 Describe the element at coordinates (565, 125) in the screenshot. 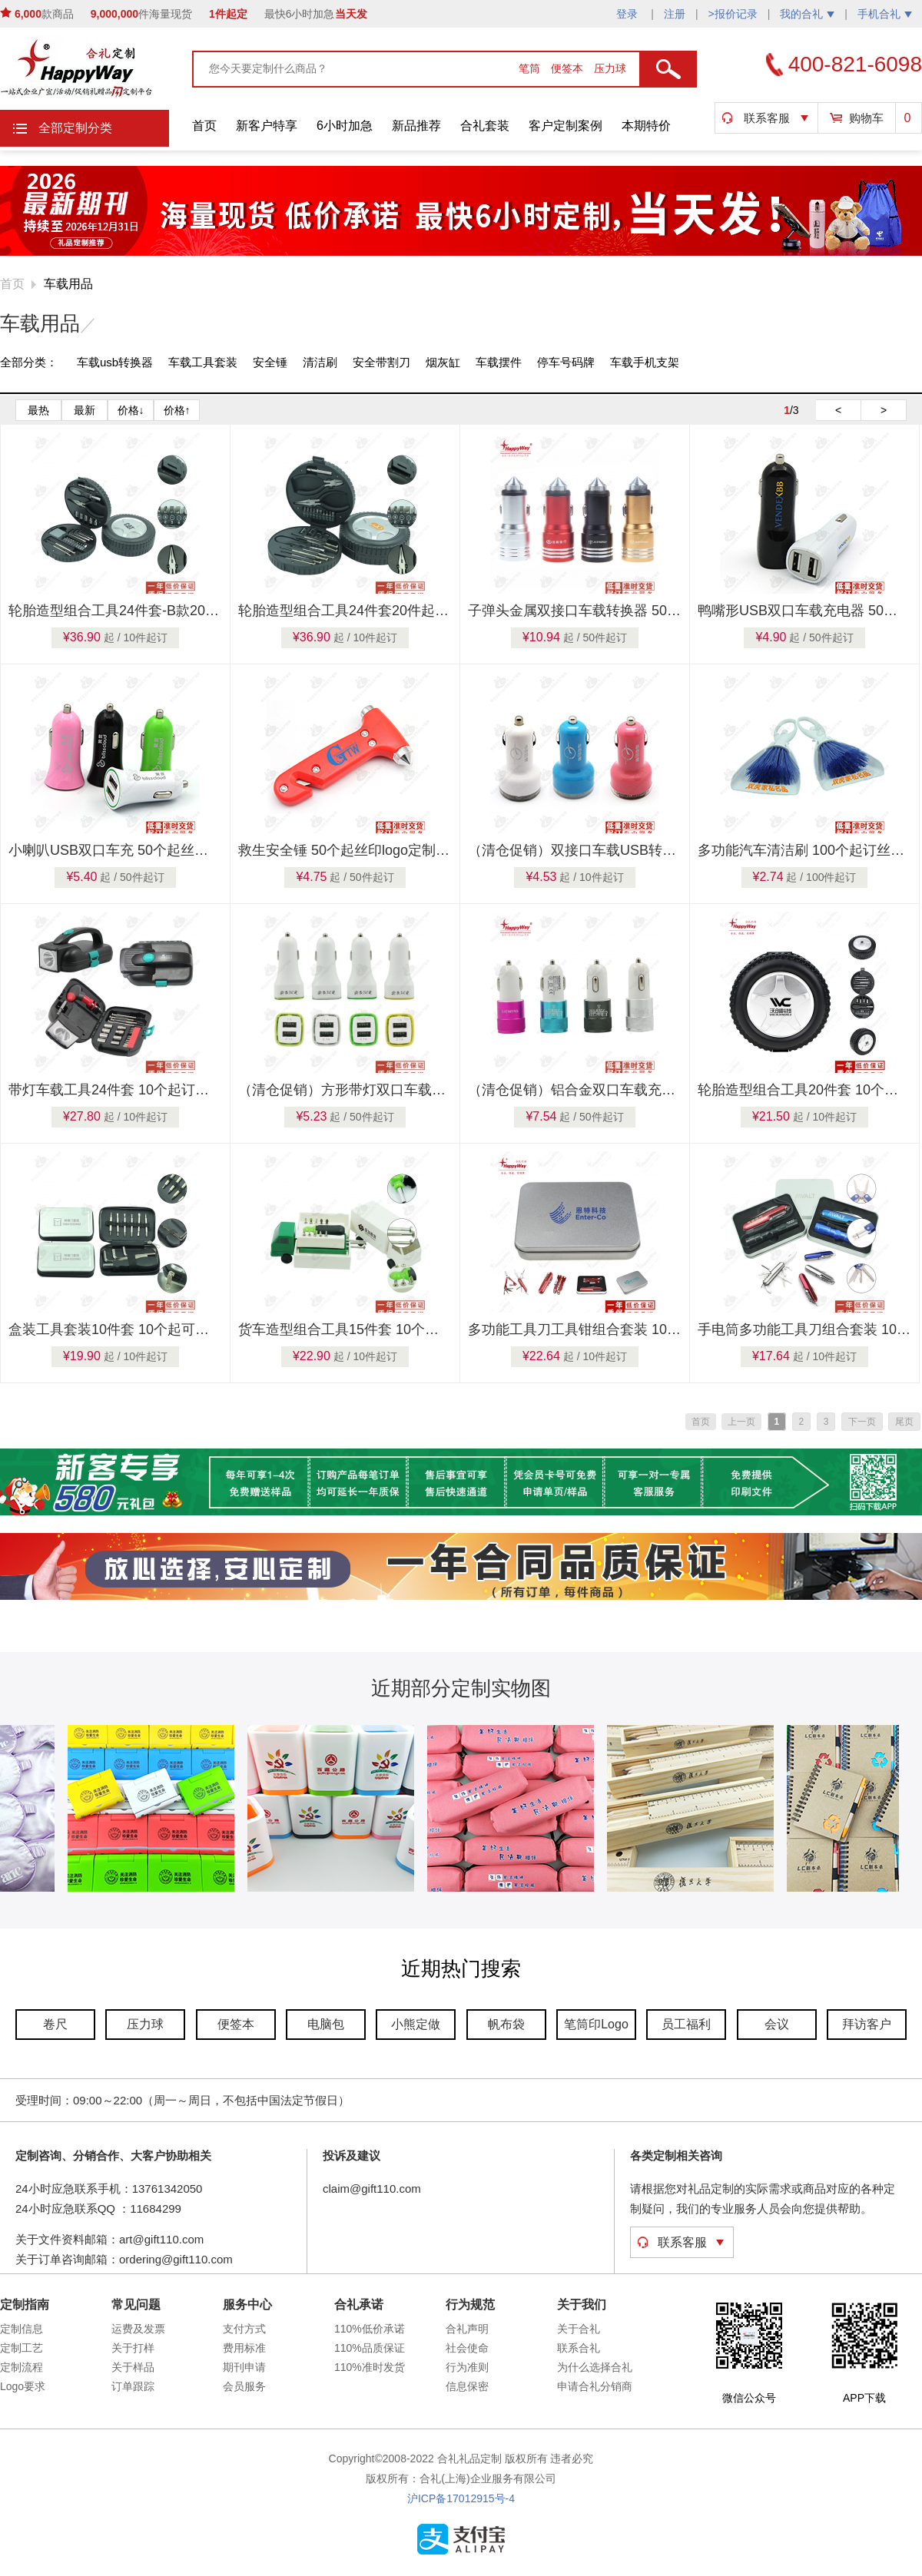

I see `客户定制案例` at that location.